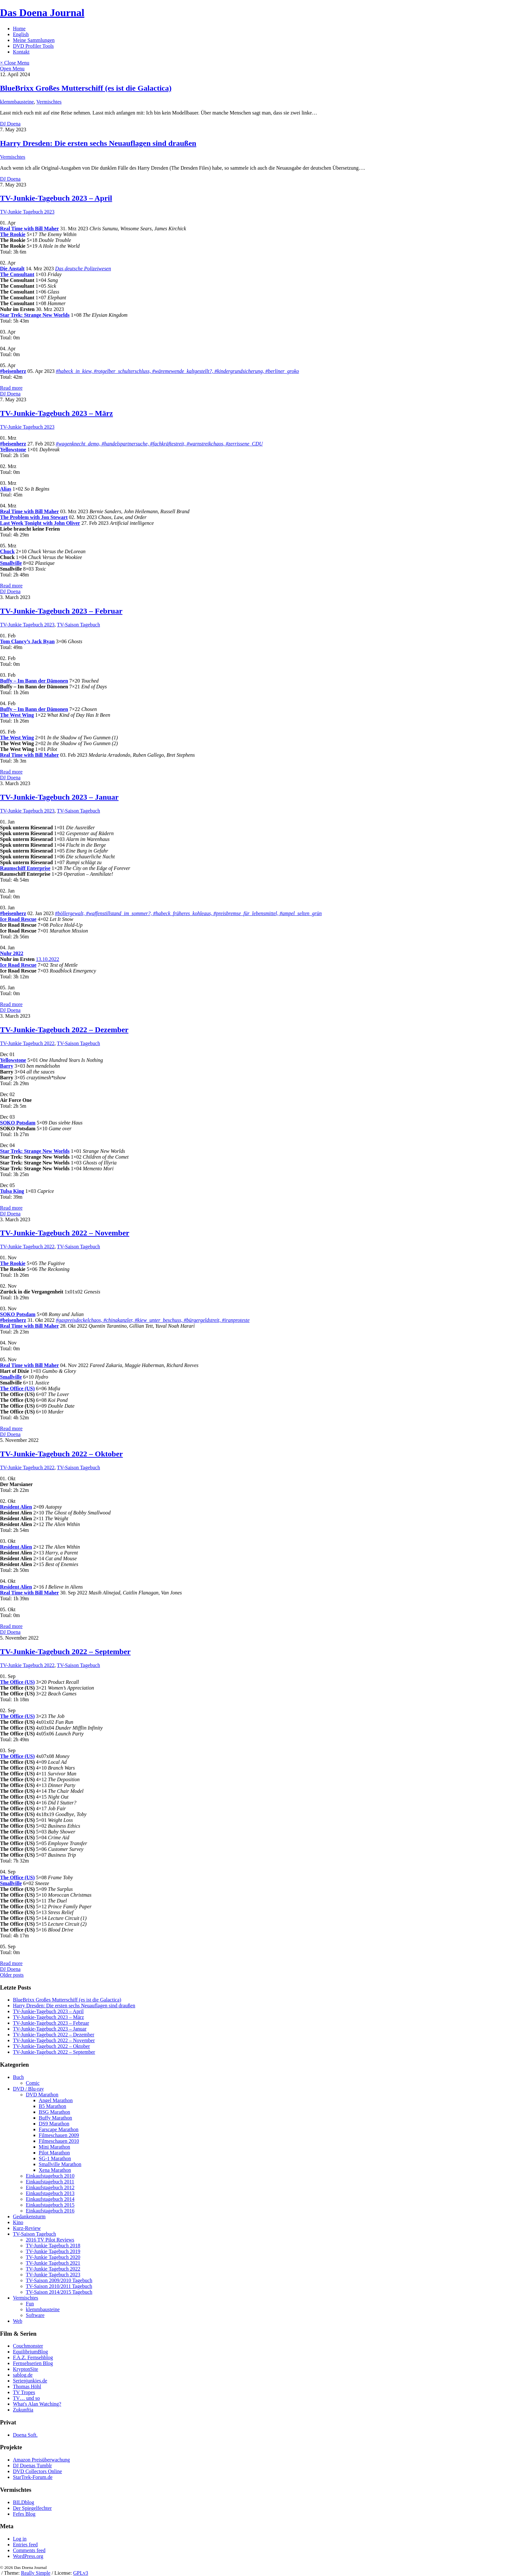  Describe the element at coordinates (32, 2508) in the screenshot. I see `Der Spiegelfechter` at that location.